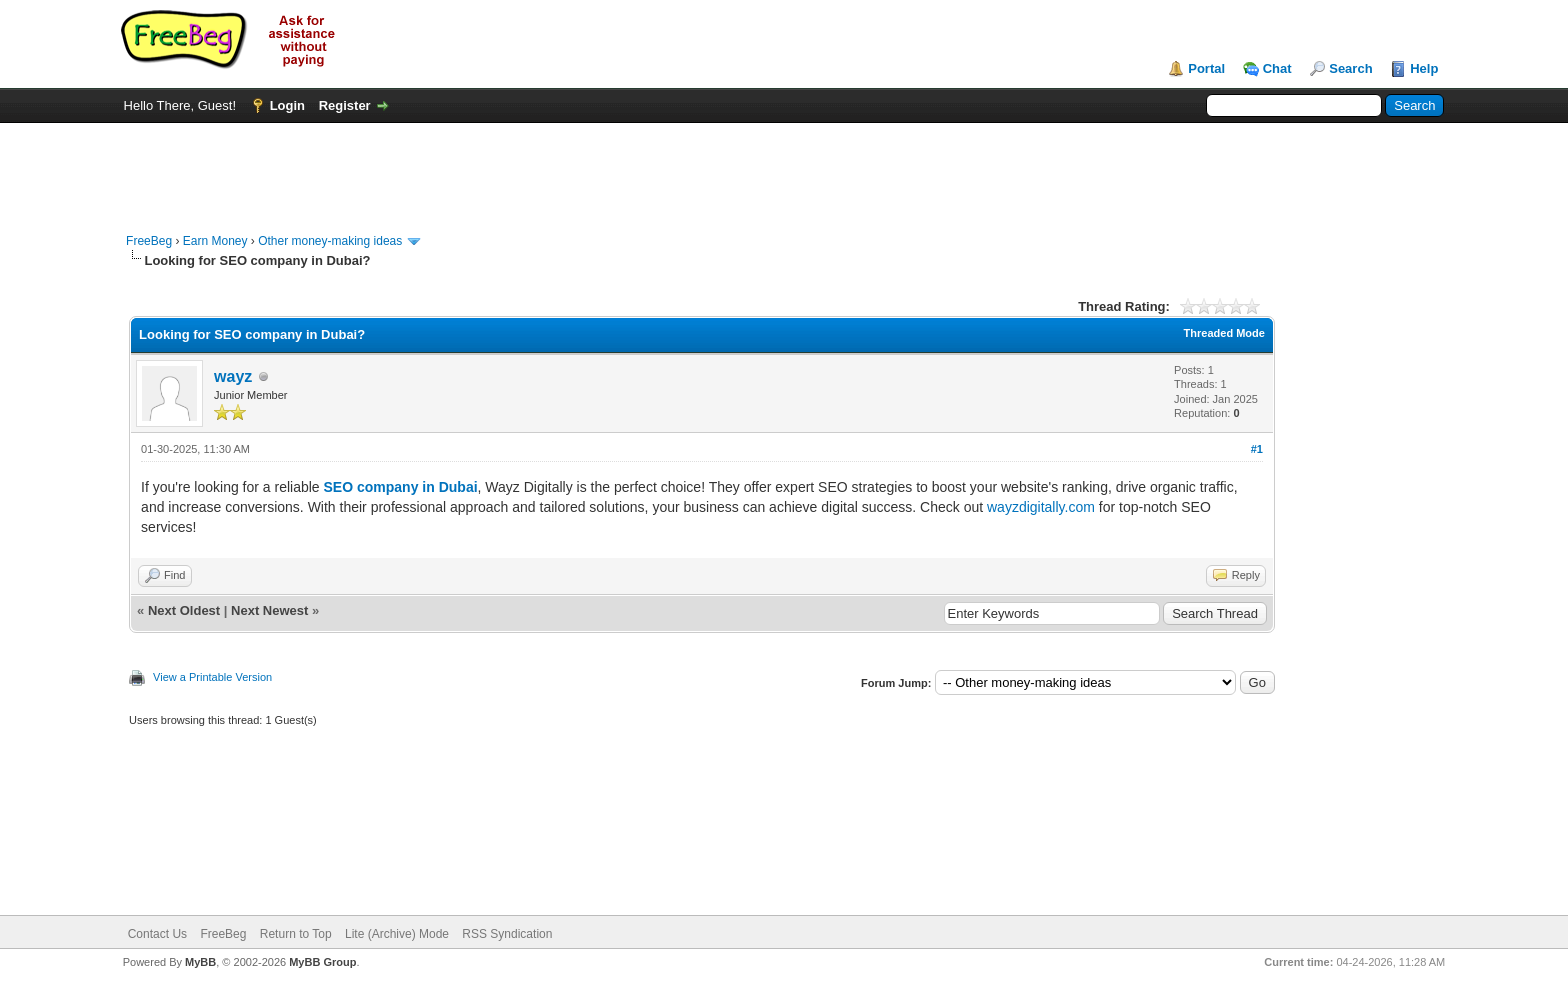 This screenshot has width=1568, height=984. What do you see at coordinates (397, 934) in the screenshot?
I see `Lite (Archive) Mode` at bounding box center [397, 934].